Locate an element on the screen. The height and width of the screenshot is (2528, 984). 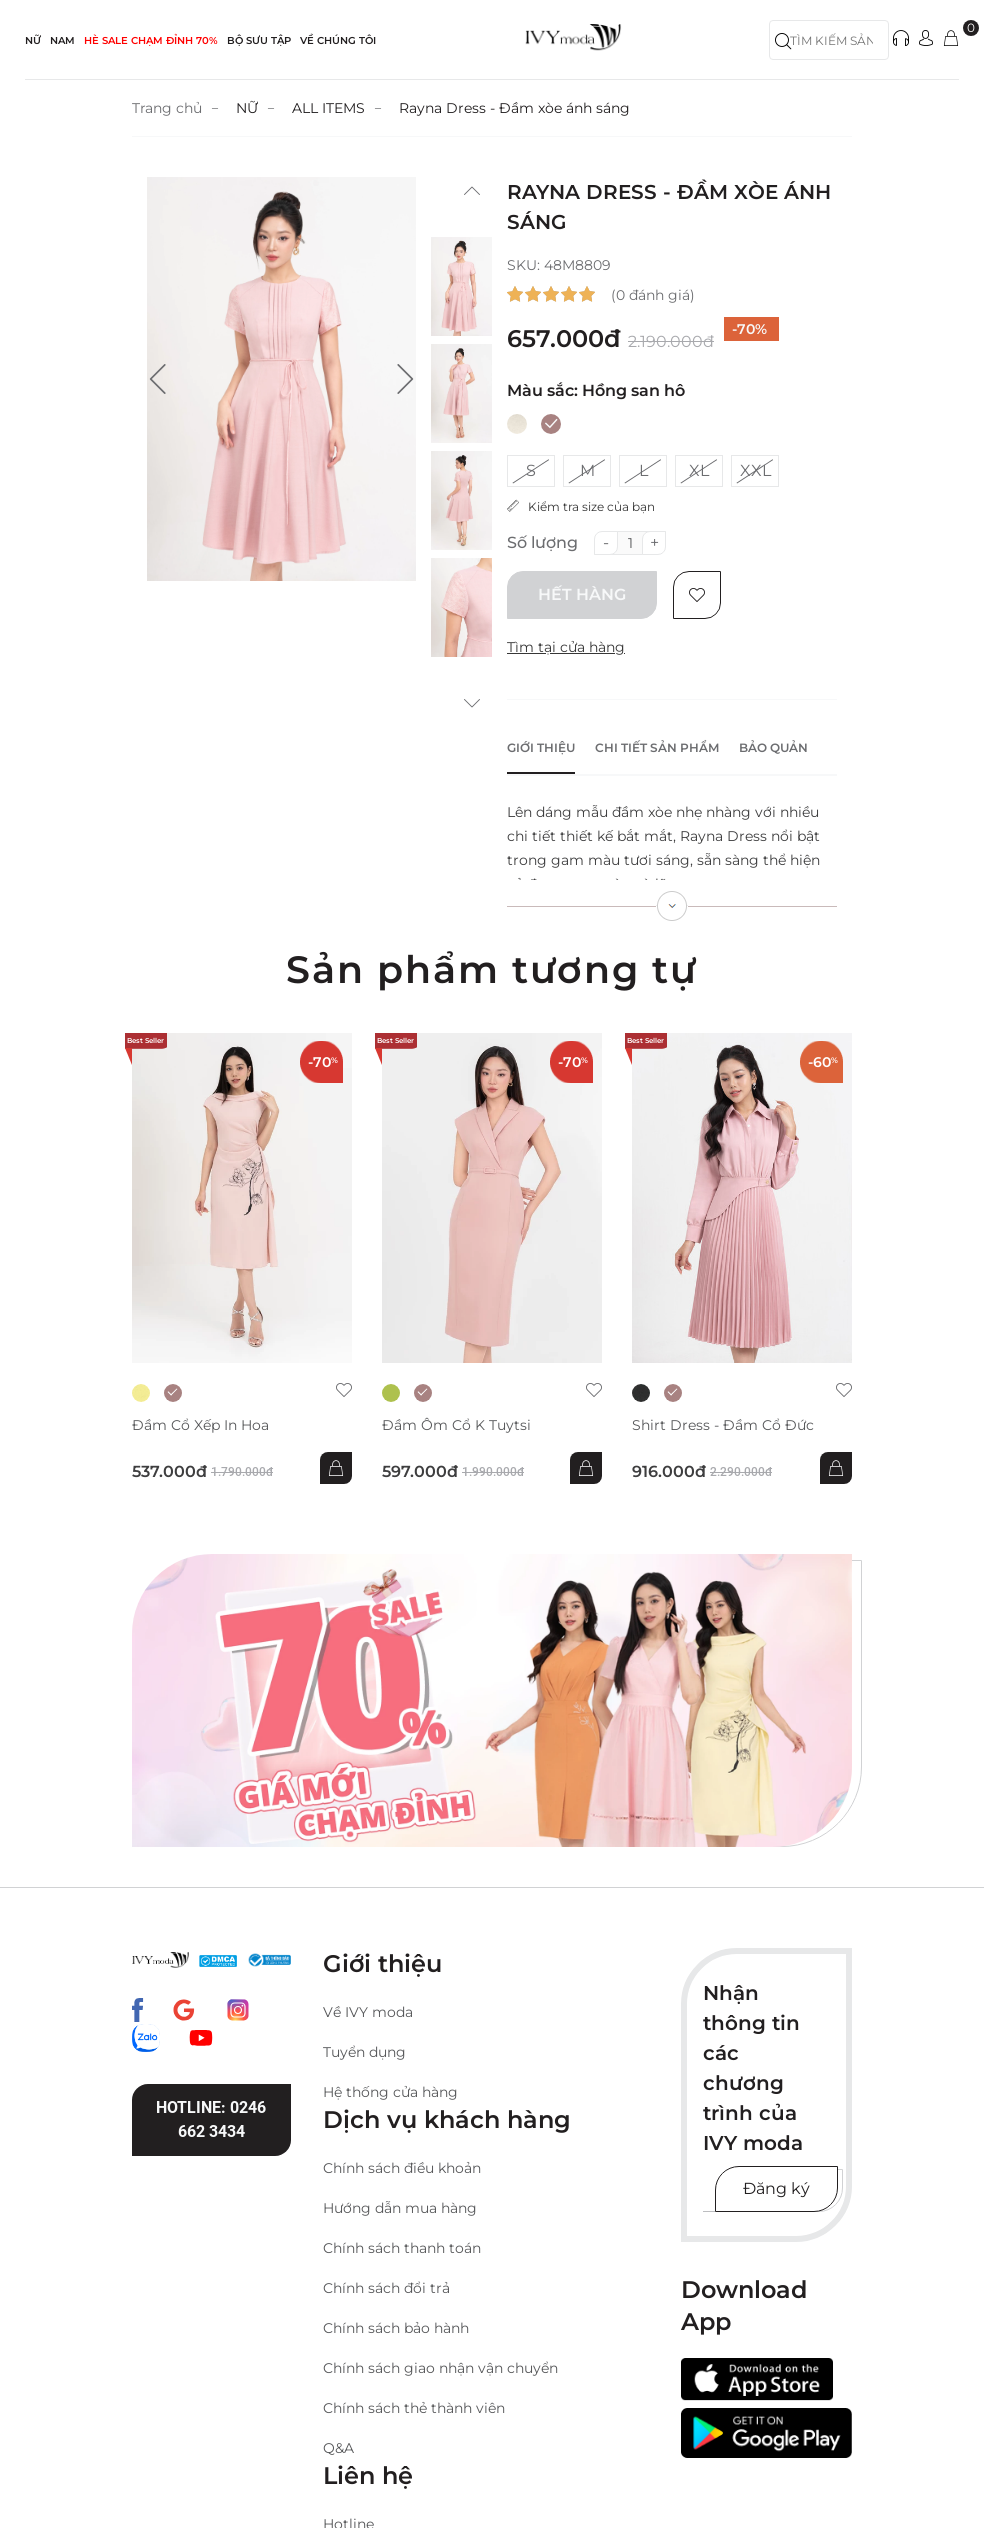
Hotline: 0246 662 3434 is located at coordinates (211, 2119).